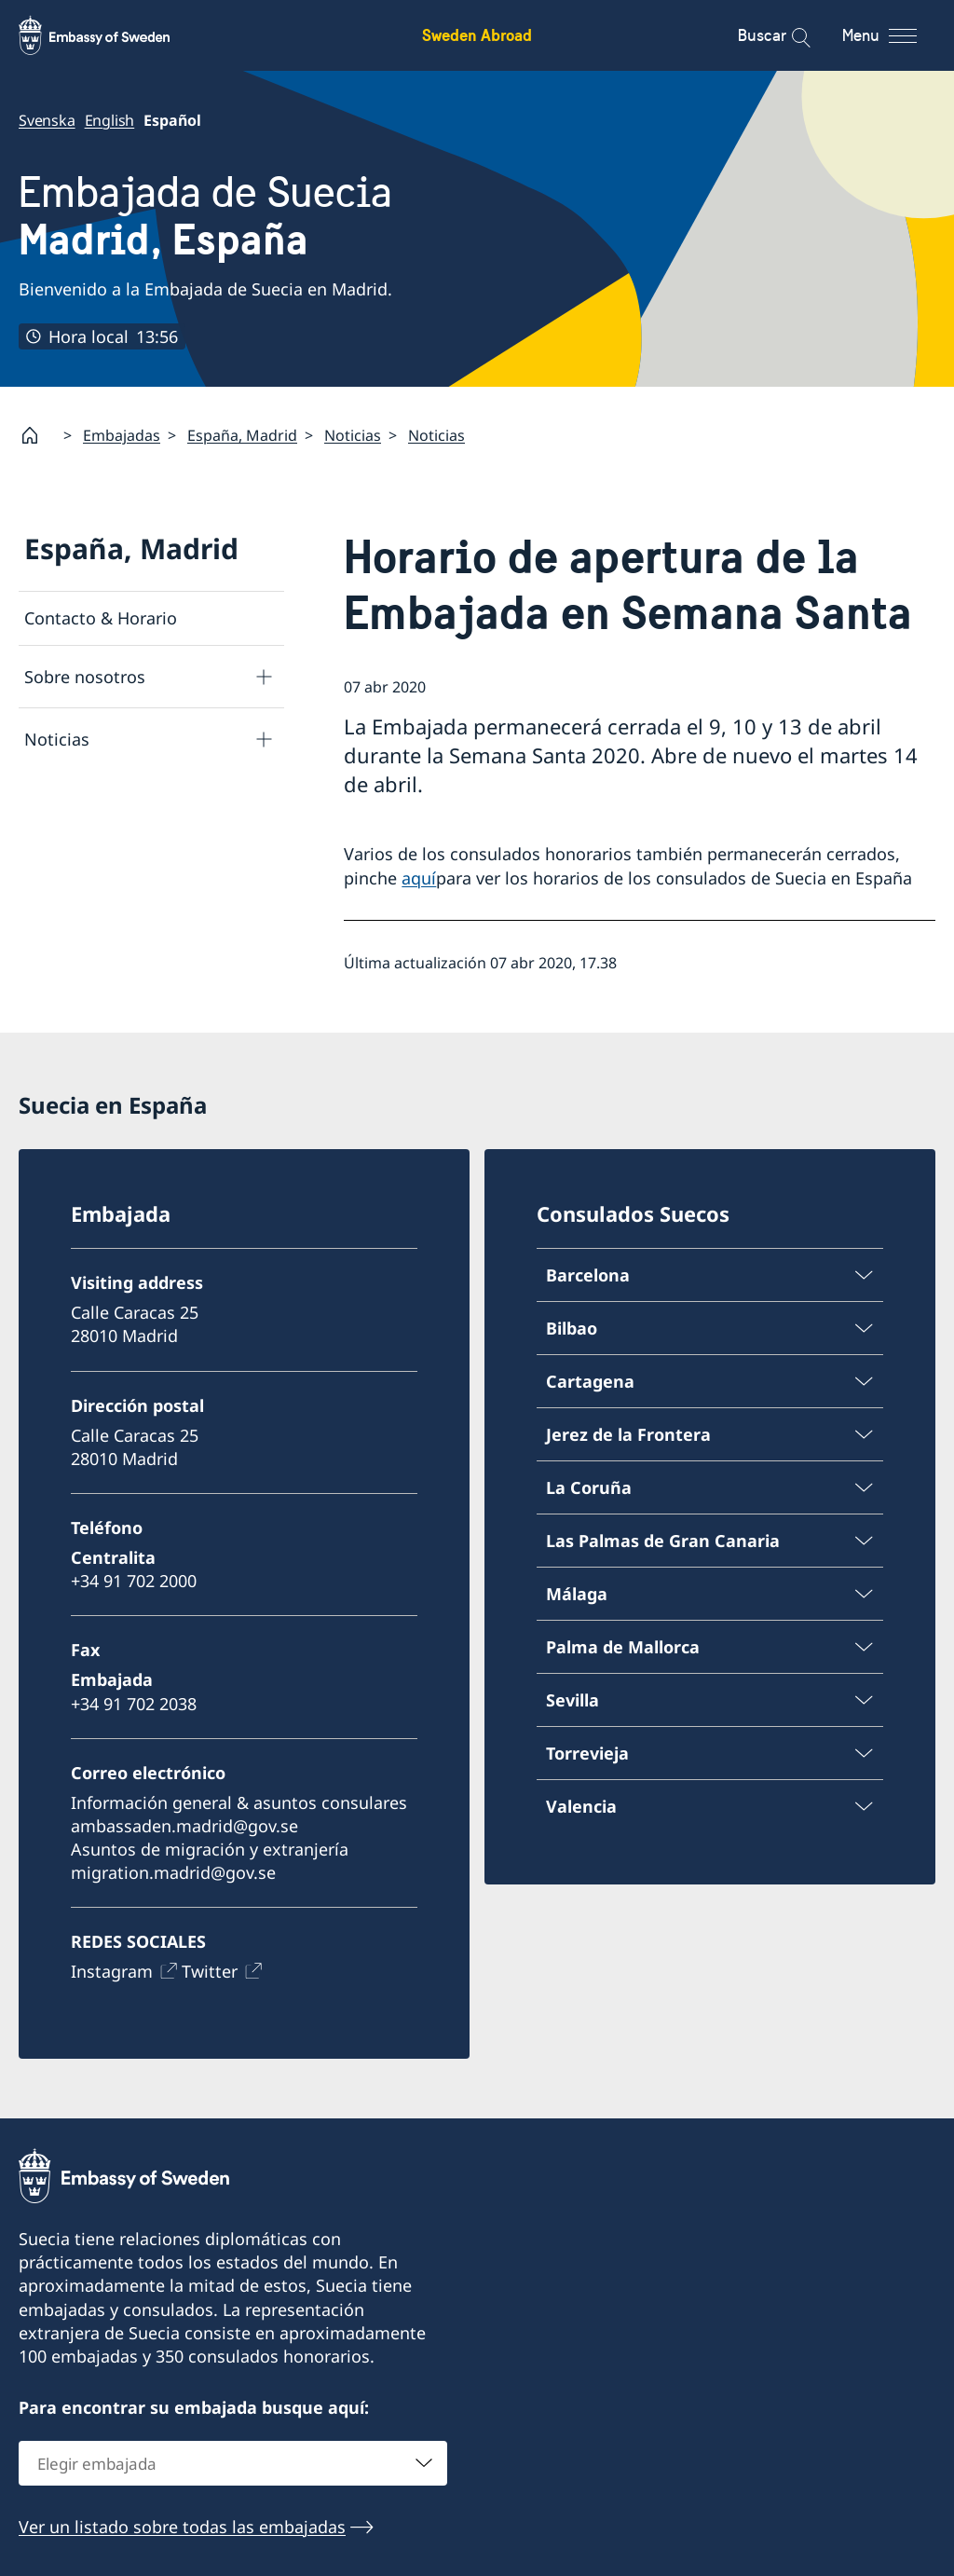  What do you see at coordinates (182, 2525) in the screenshot?
I see `Ver un listado sobre todas las embajadas` at bounding box center [182, 2525].